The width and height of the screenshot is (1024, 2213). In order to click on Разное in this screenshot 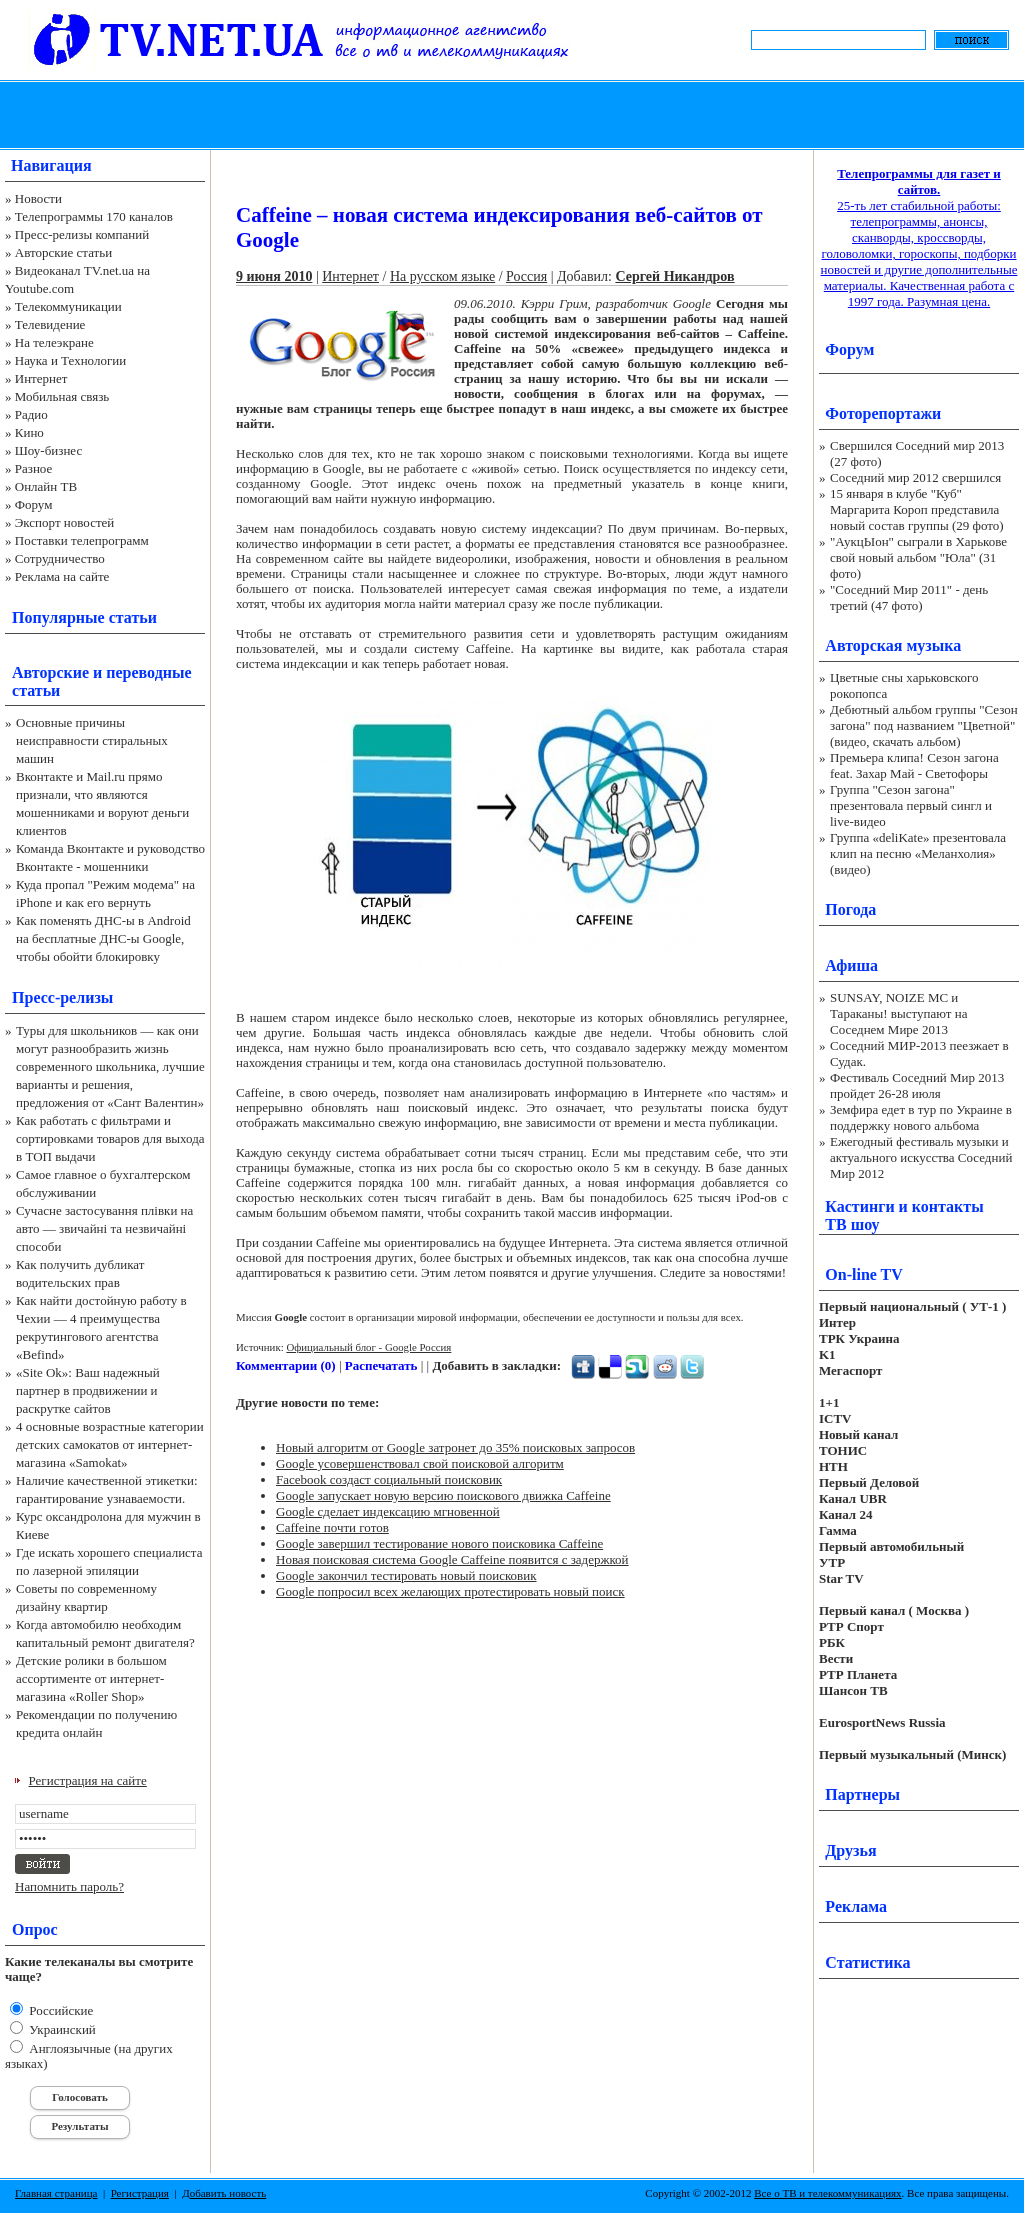, I will do `click(34, 468)`.